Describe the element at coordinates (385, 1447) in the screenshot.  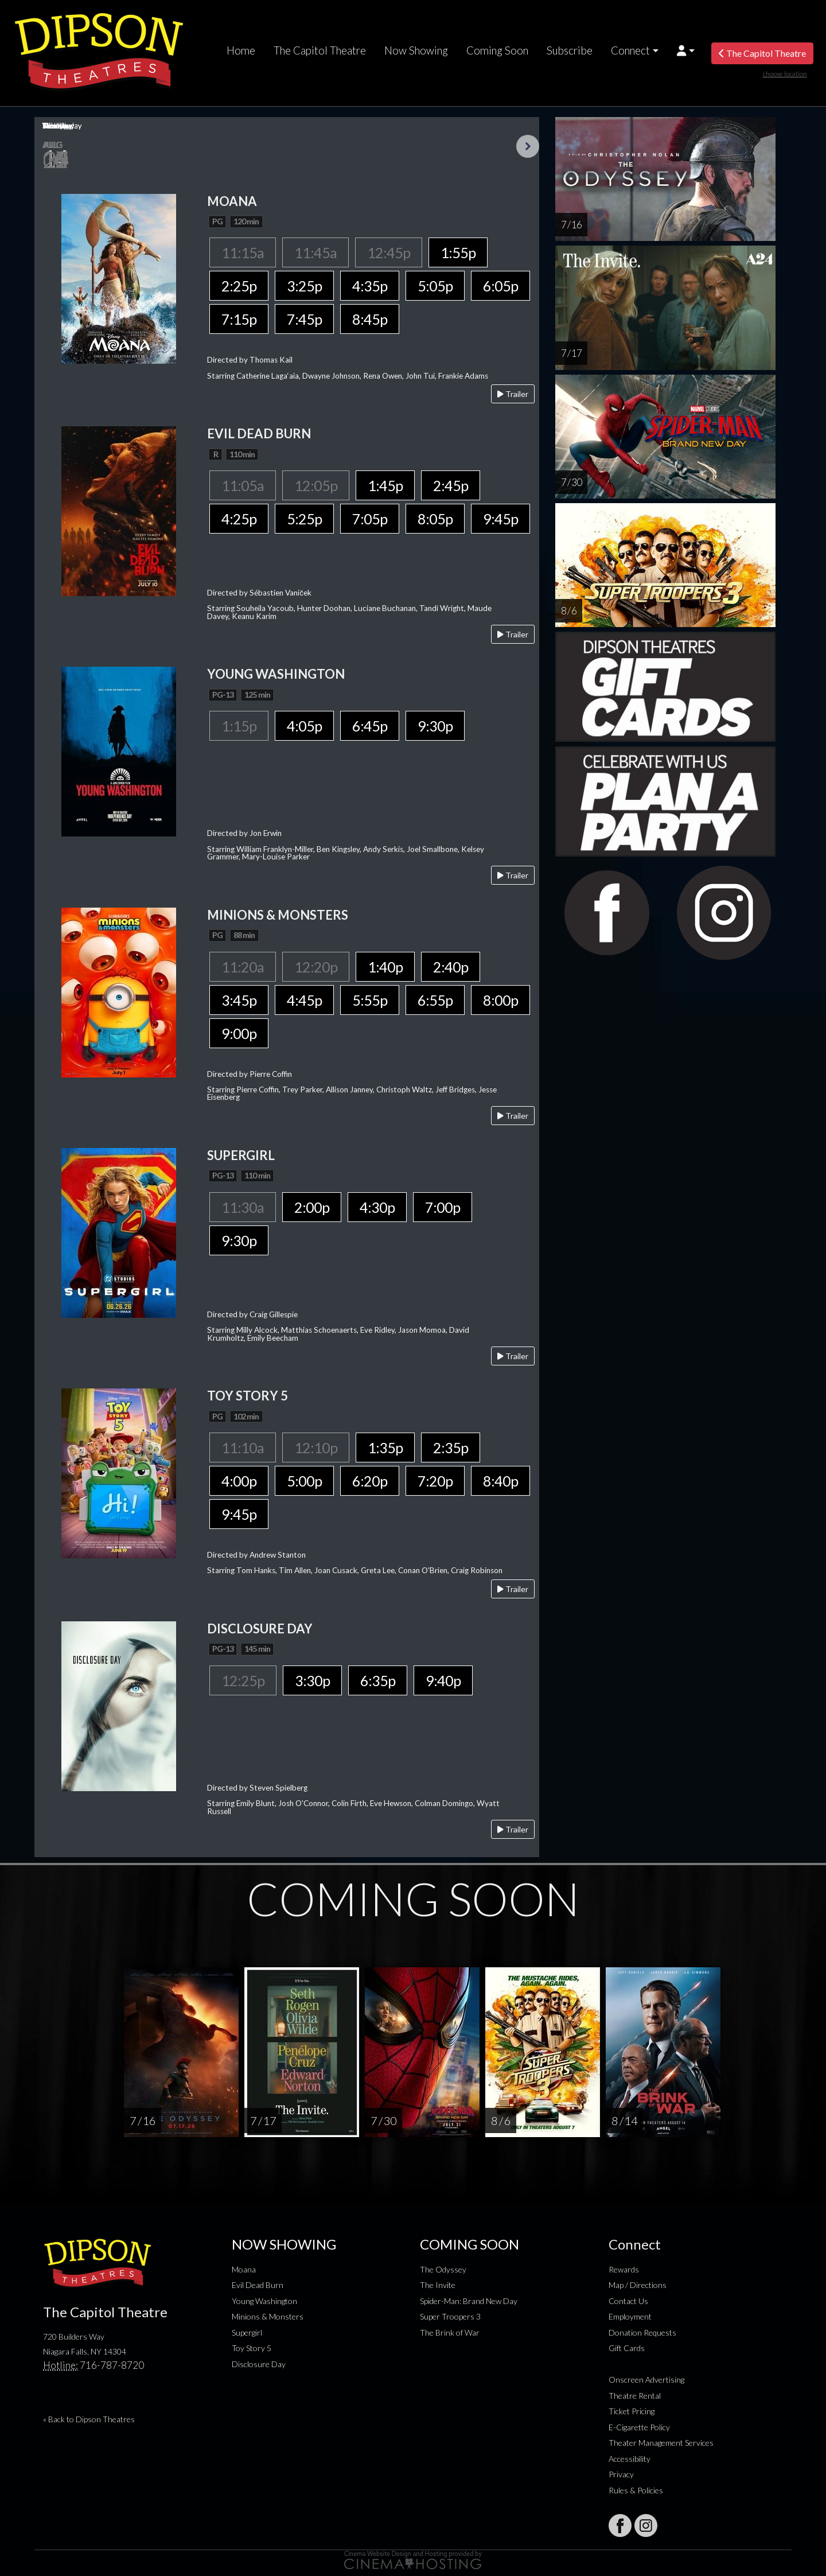
I see `1:35p` at that location.